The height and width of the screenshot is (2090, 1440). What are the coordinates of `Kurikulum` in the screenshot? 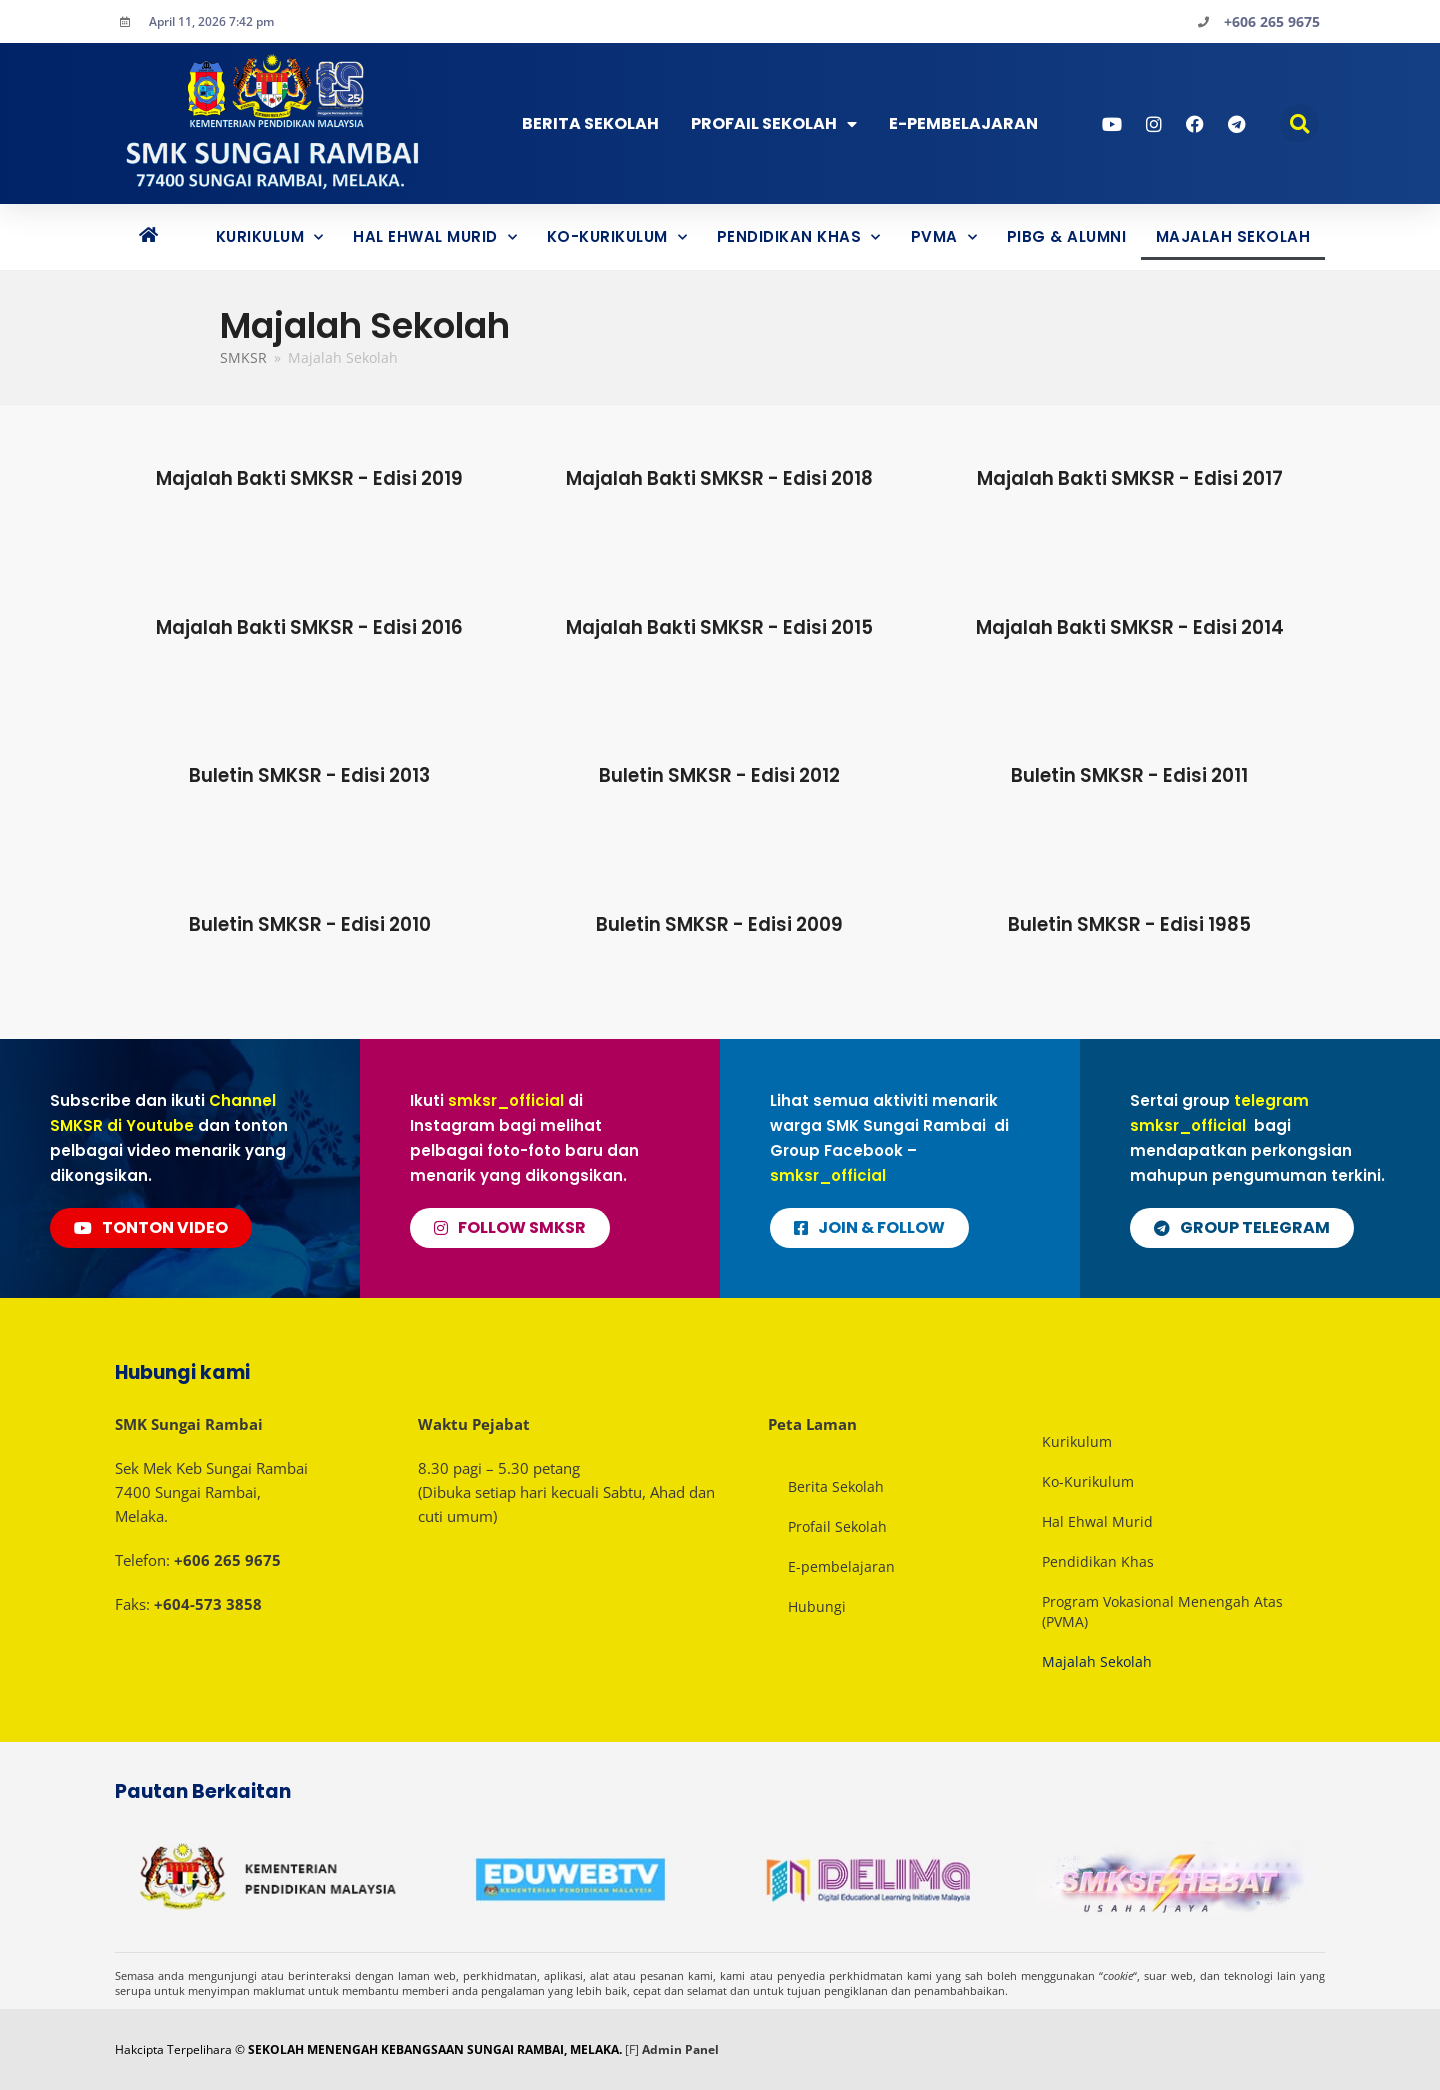 It's located at (270, 237).